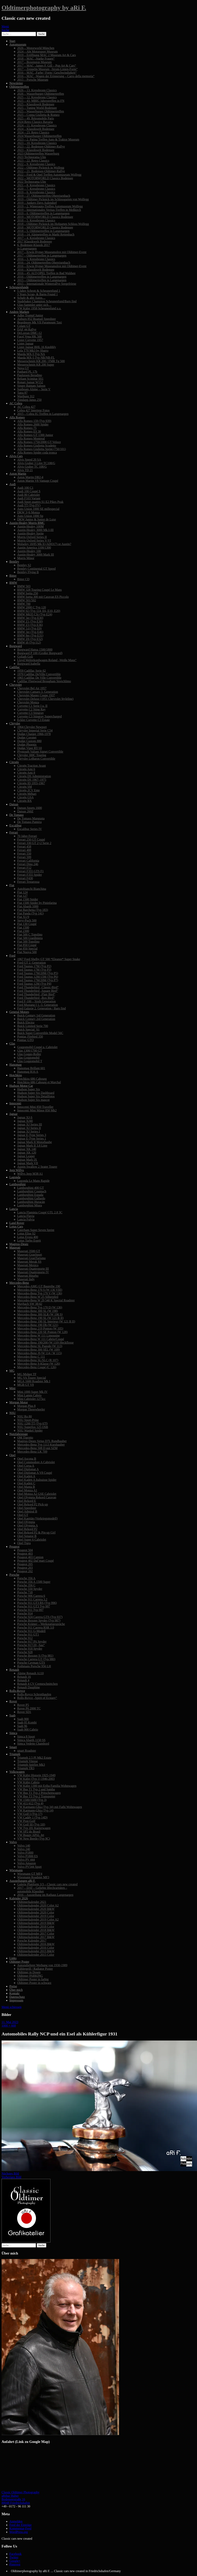 This screenshot has width=197, height=2576. Describe the element at coordinates (28, 498) in the screenshot. I see `Audi F103 Variant` at that location.